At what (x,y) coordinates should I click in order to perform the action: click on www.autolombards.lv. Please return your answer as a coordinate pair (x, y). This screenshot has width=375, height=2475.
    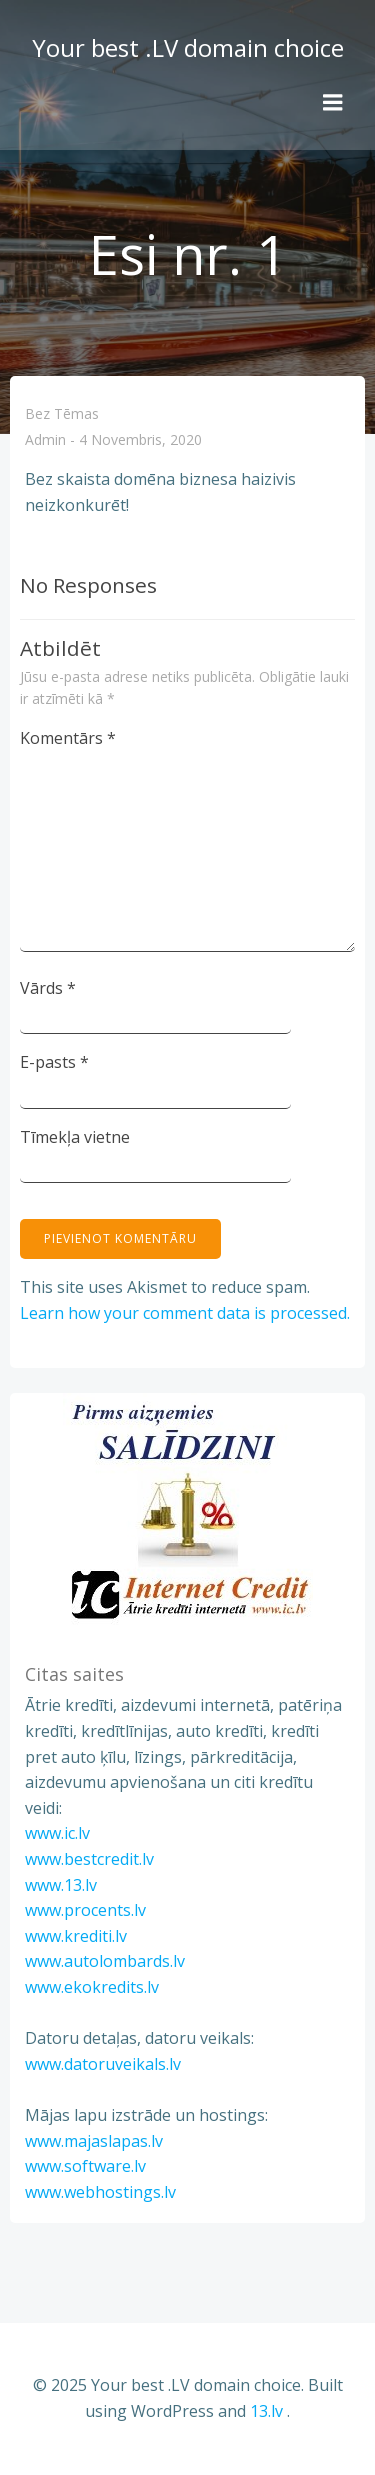
    Looking at the image, I should click on (105, 1961).